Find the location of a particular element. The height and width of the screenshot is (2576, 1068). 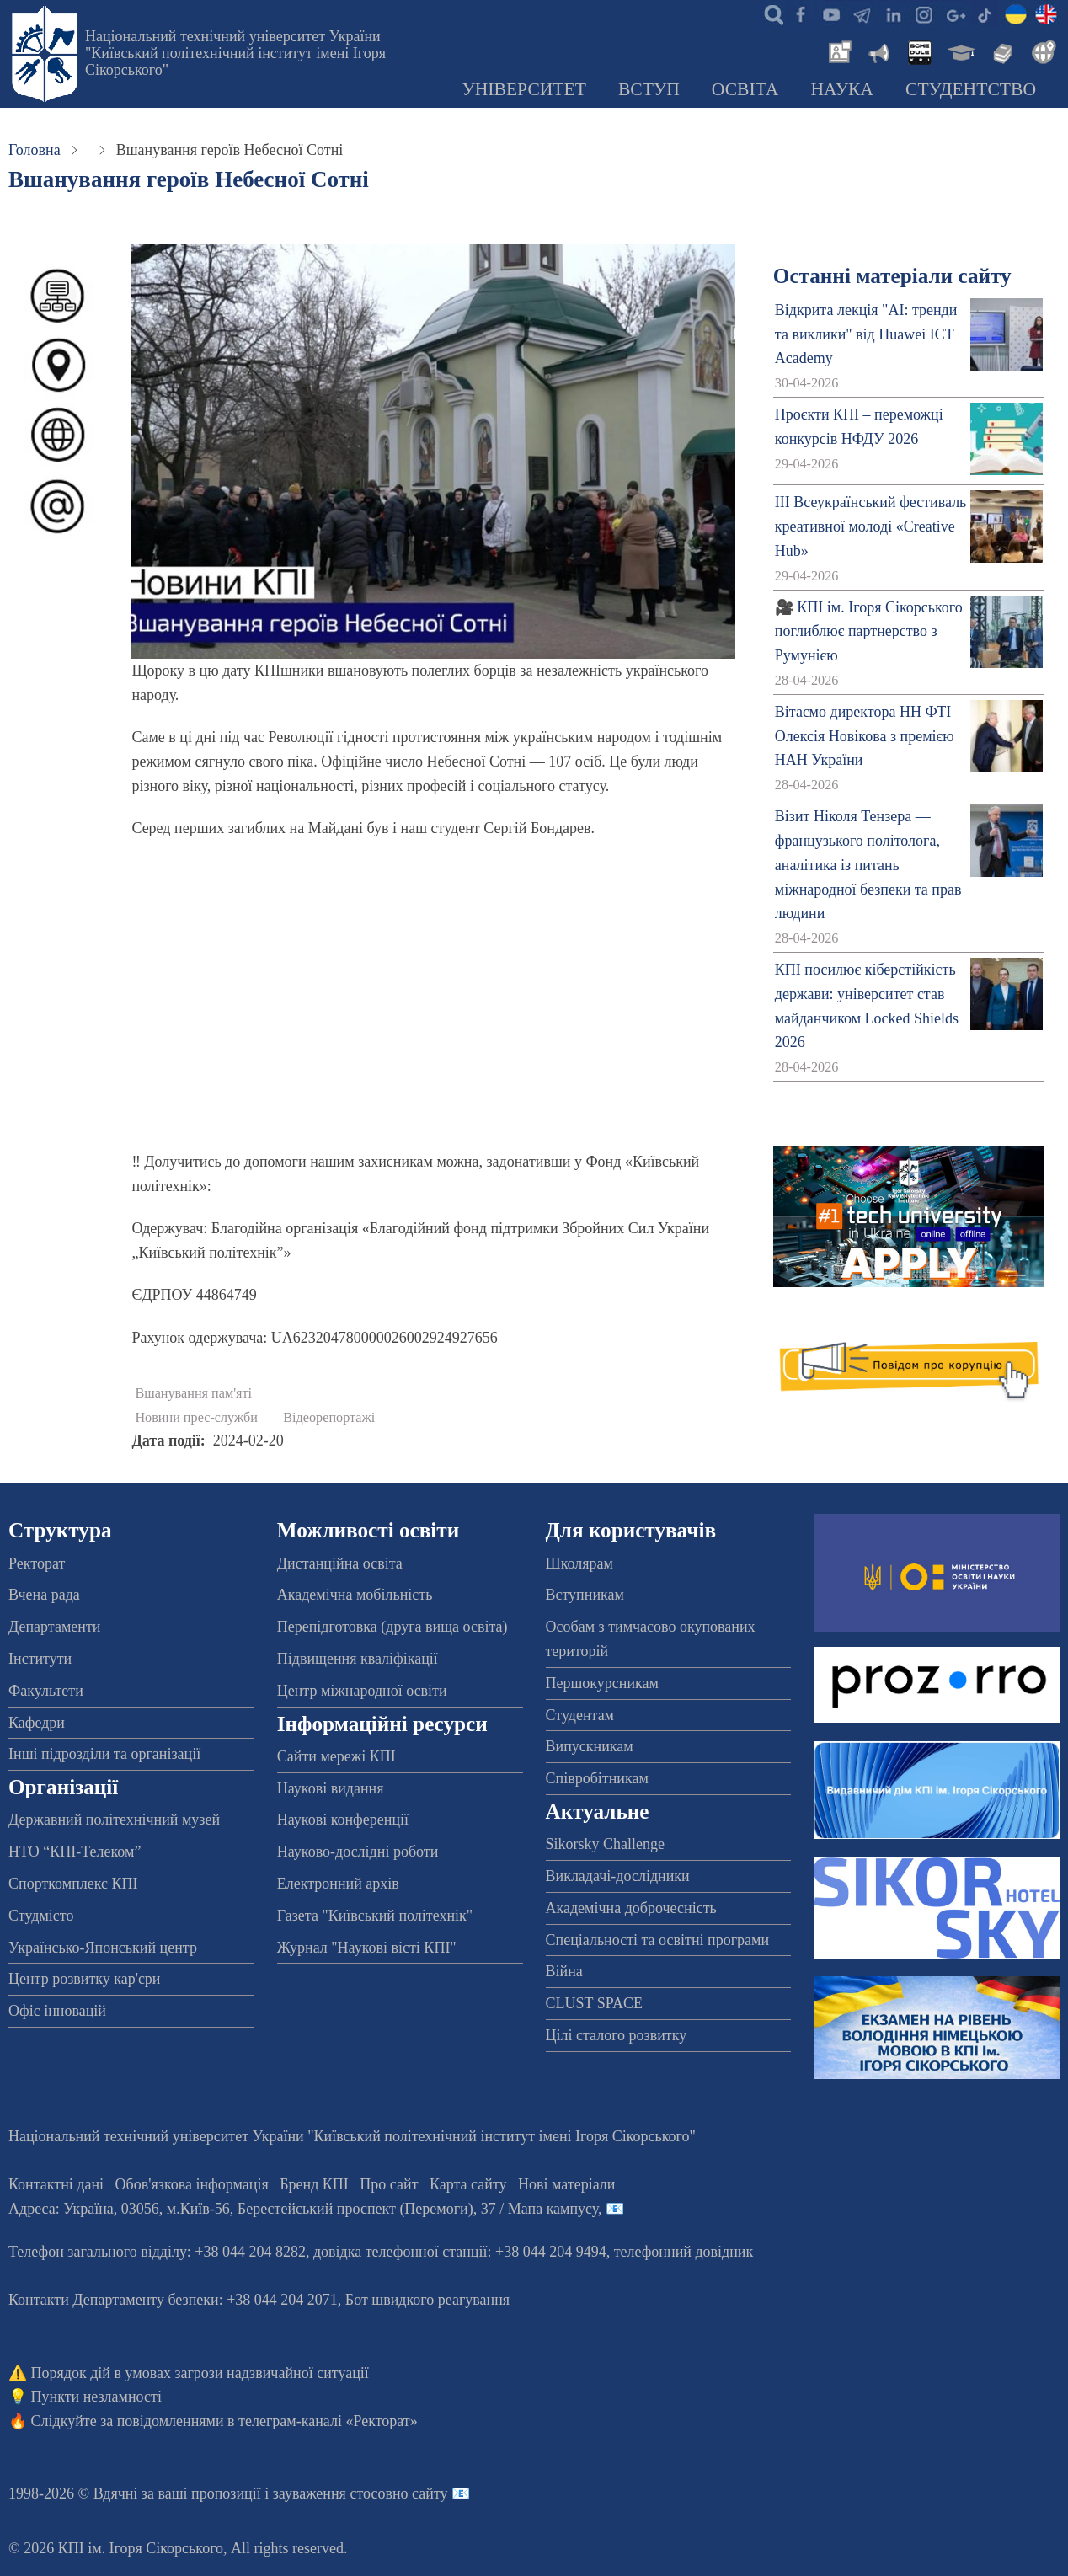

пропозиції і зауваження стосовно сайту 📧 is located at coordinates (330, 2493).